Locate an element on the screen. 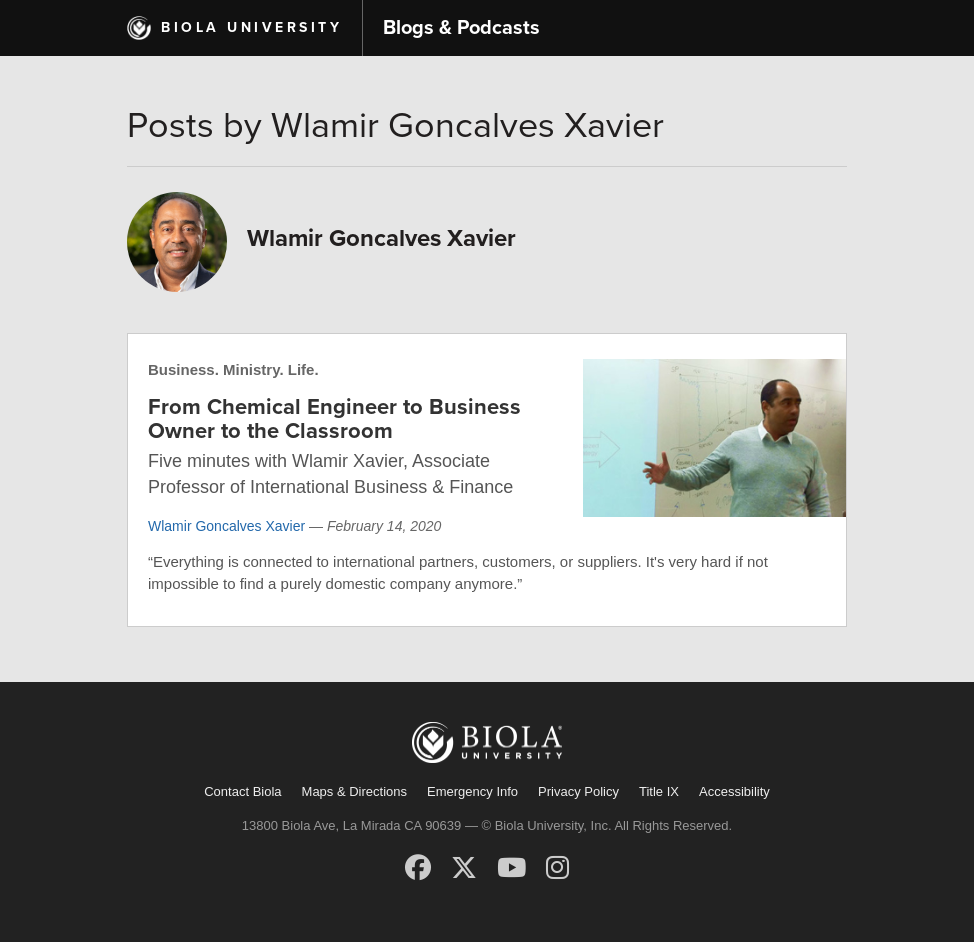  Emergency Info is located at coordinates (472, 791).